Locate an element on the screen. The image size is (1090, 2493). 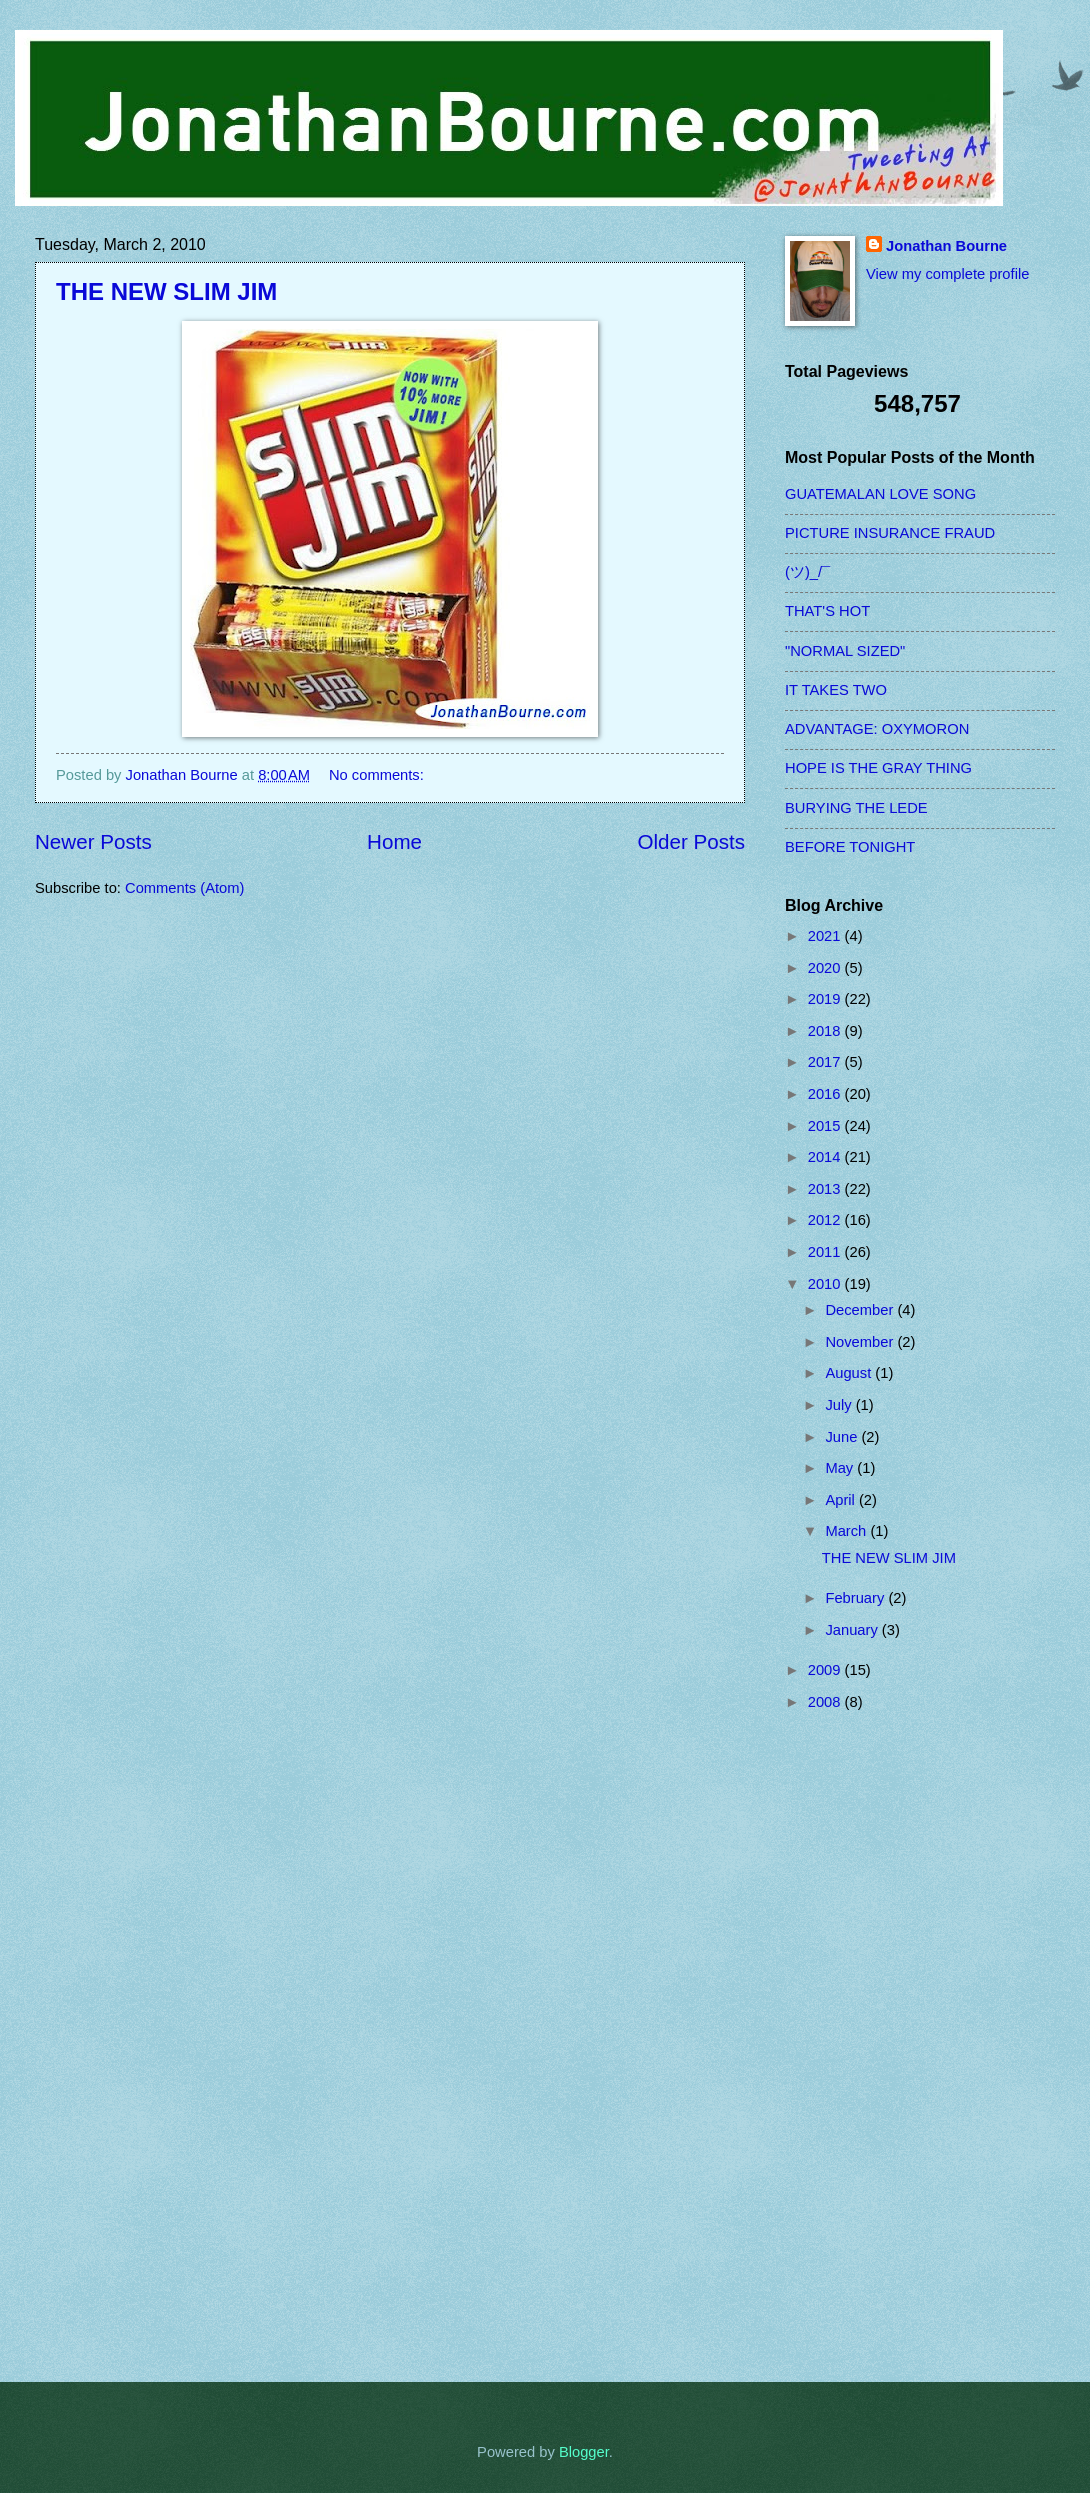
2018 is located at coordinates (826, 1031).